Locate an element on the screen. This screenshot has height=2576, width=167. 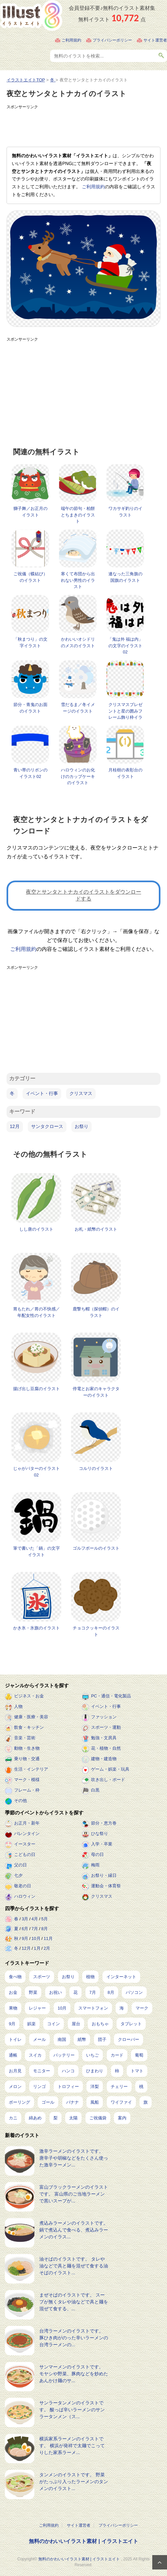
葡萄 [葡萄 (13個の項目)] is located at coordinates (139, 2055).